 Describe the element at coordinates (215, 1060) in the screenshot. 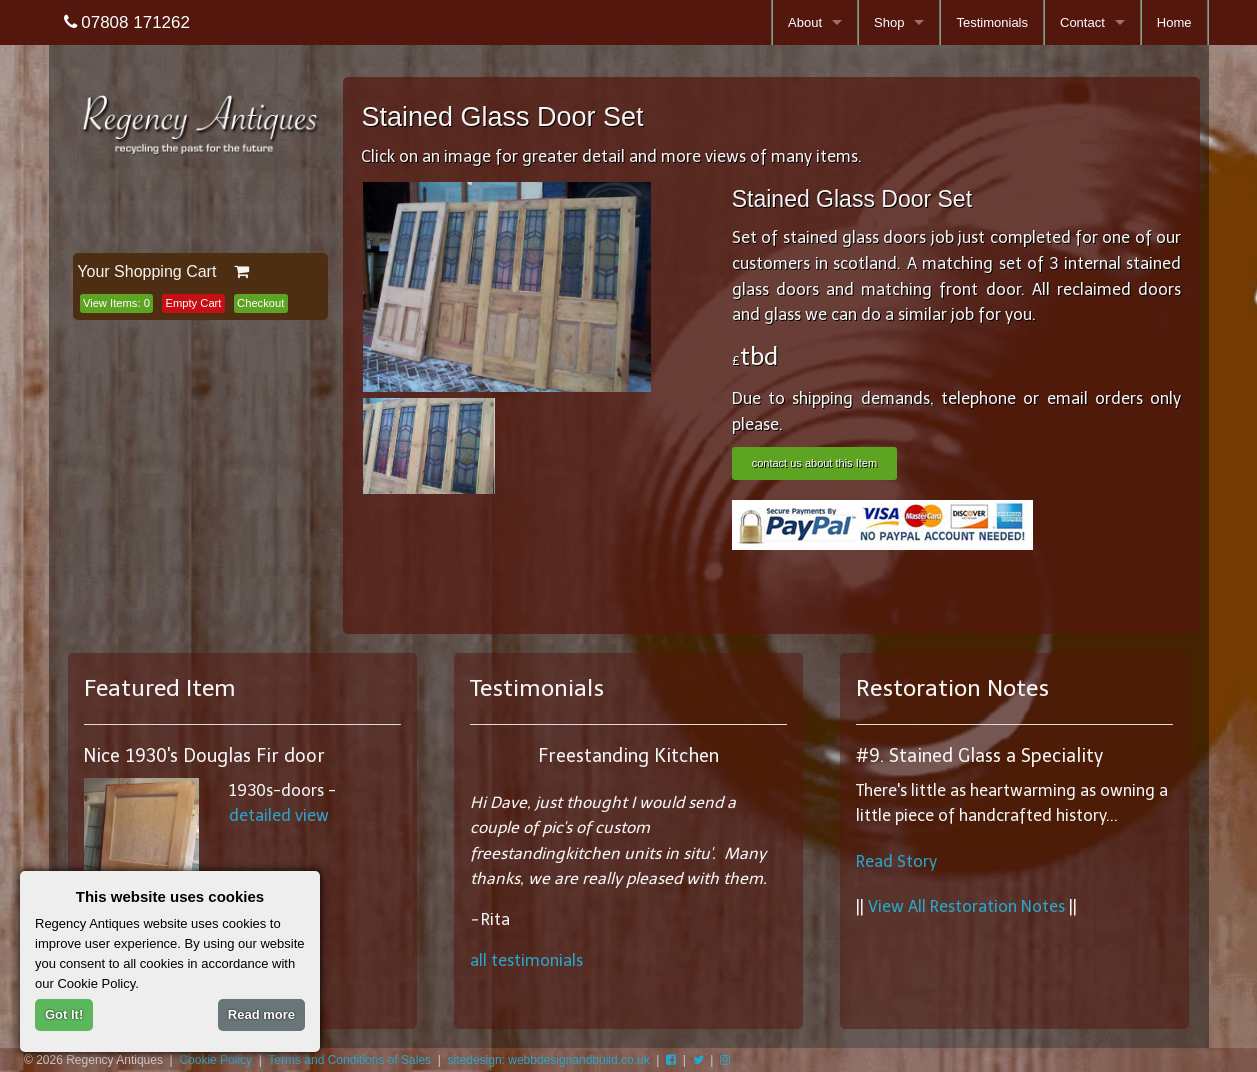

I see `Cookie Policy` at that location.